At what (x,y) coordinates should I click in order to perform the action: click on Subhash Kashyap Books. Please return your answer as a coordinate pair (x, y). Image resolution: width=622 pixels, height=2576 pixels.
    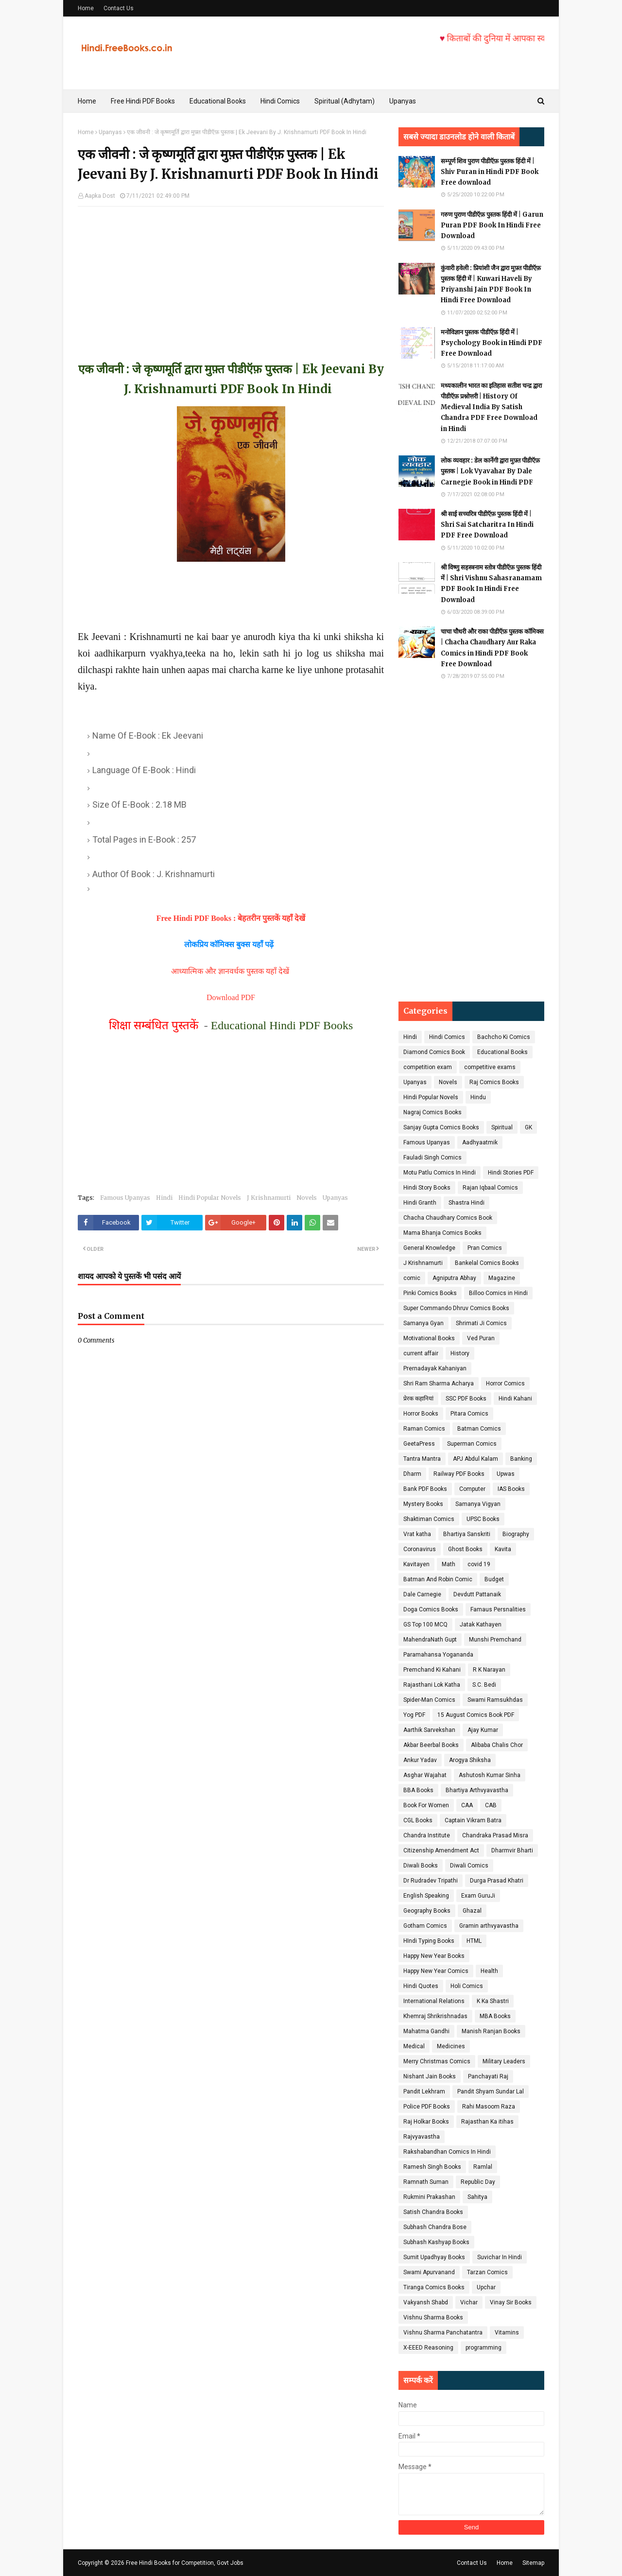
    Looking at the image, I should click on (436, 2242).